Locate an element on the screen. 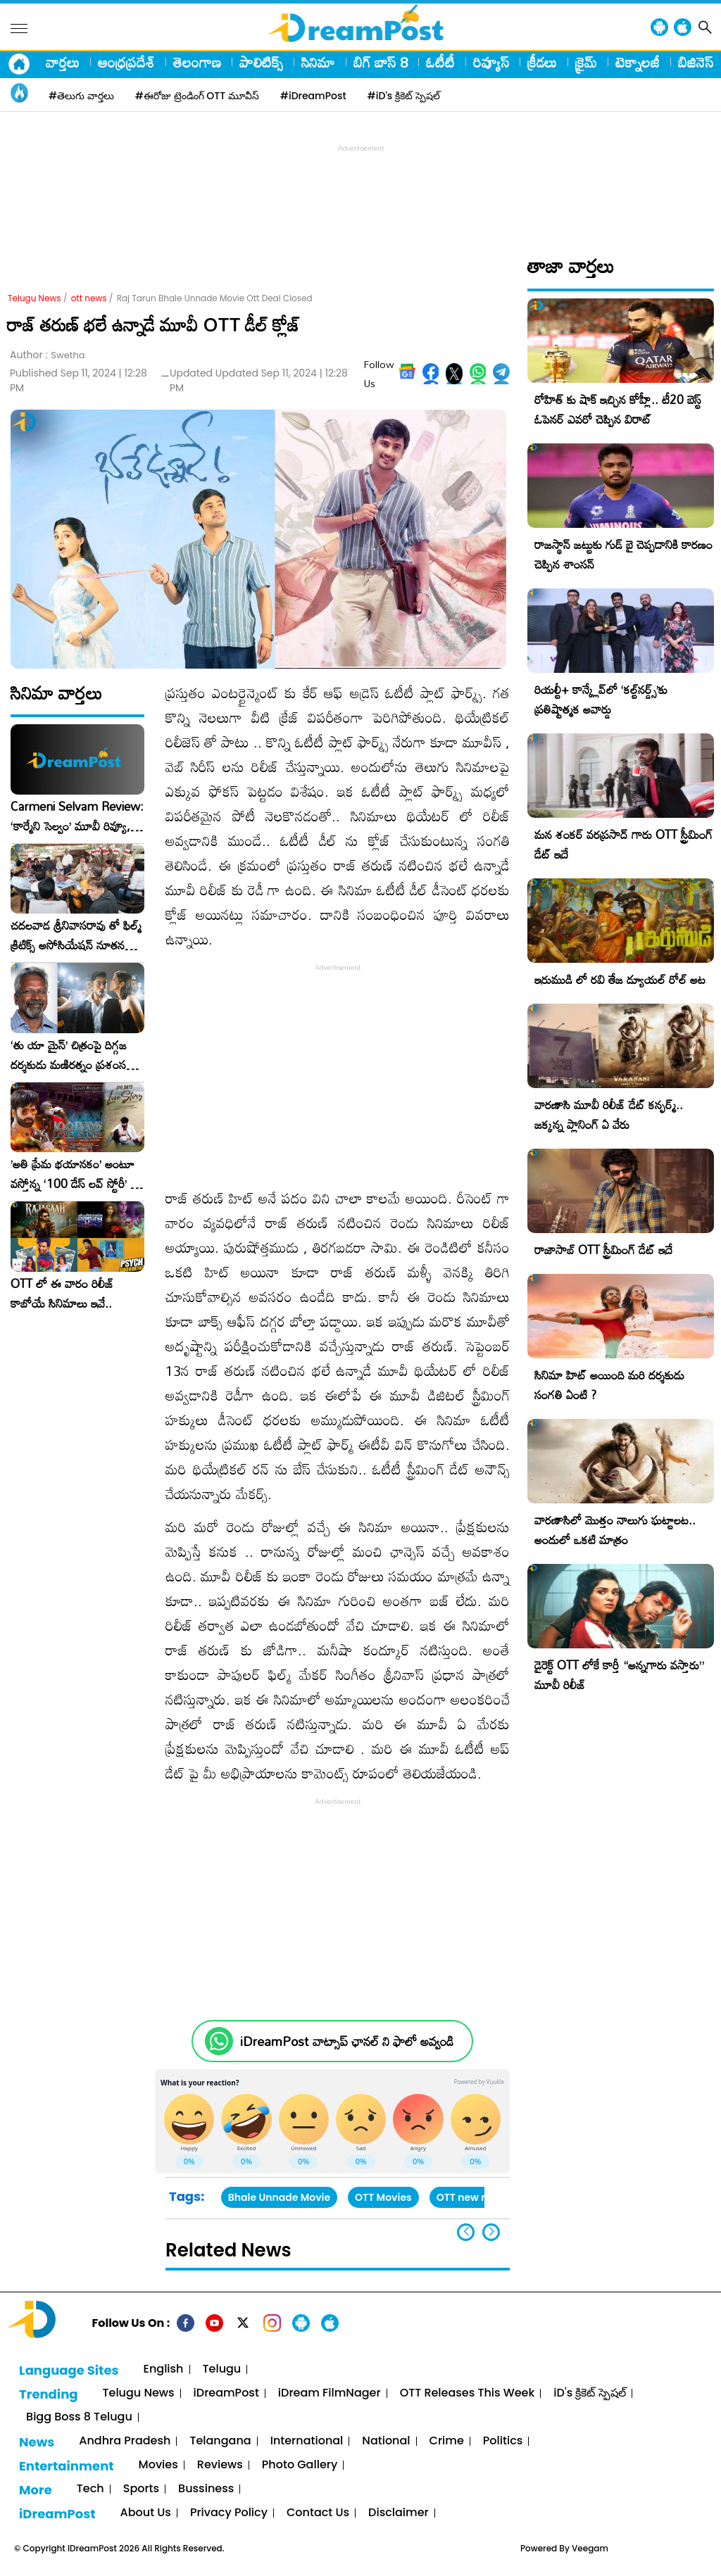  సినిమా హిట్ అయింది మరి దర్శకుడు సంగతి ఏంటి ? is located at coordinates (609, 1384).